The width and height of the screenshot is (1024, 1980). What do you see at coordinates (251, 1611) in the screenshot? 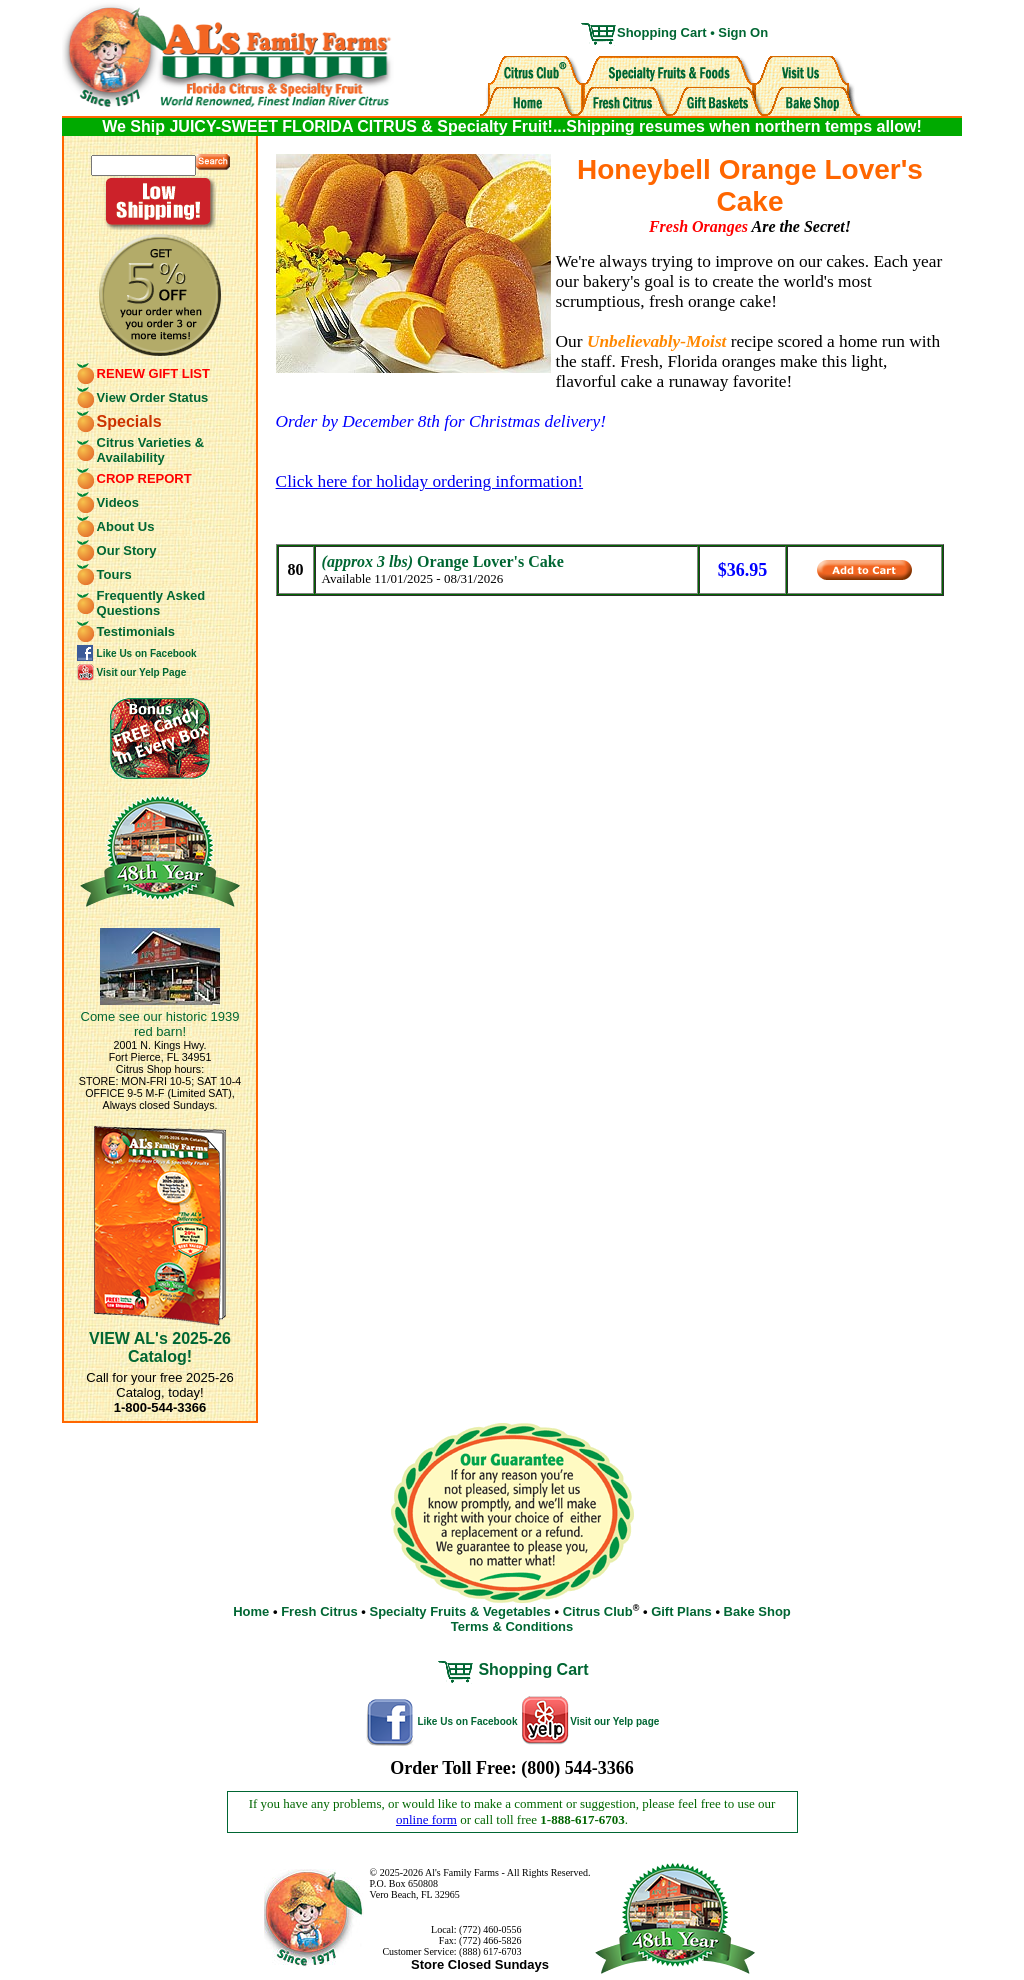
I see `Home` at bounding box center [251, 1611].